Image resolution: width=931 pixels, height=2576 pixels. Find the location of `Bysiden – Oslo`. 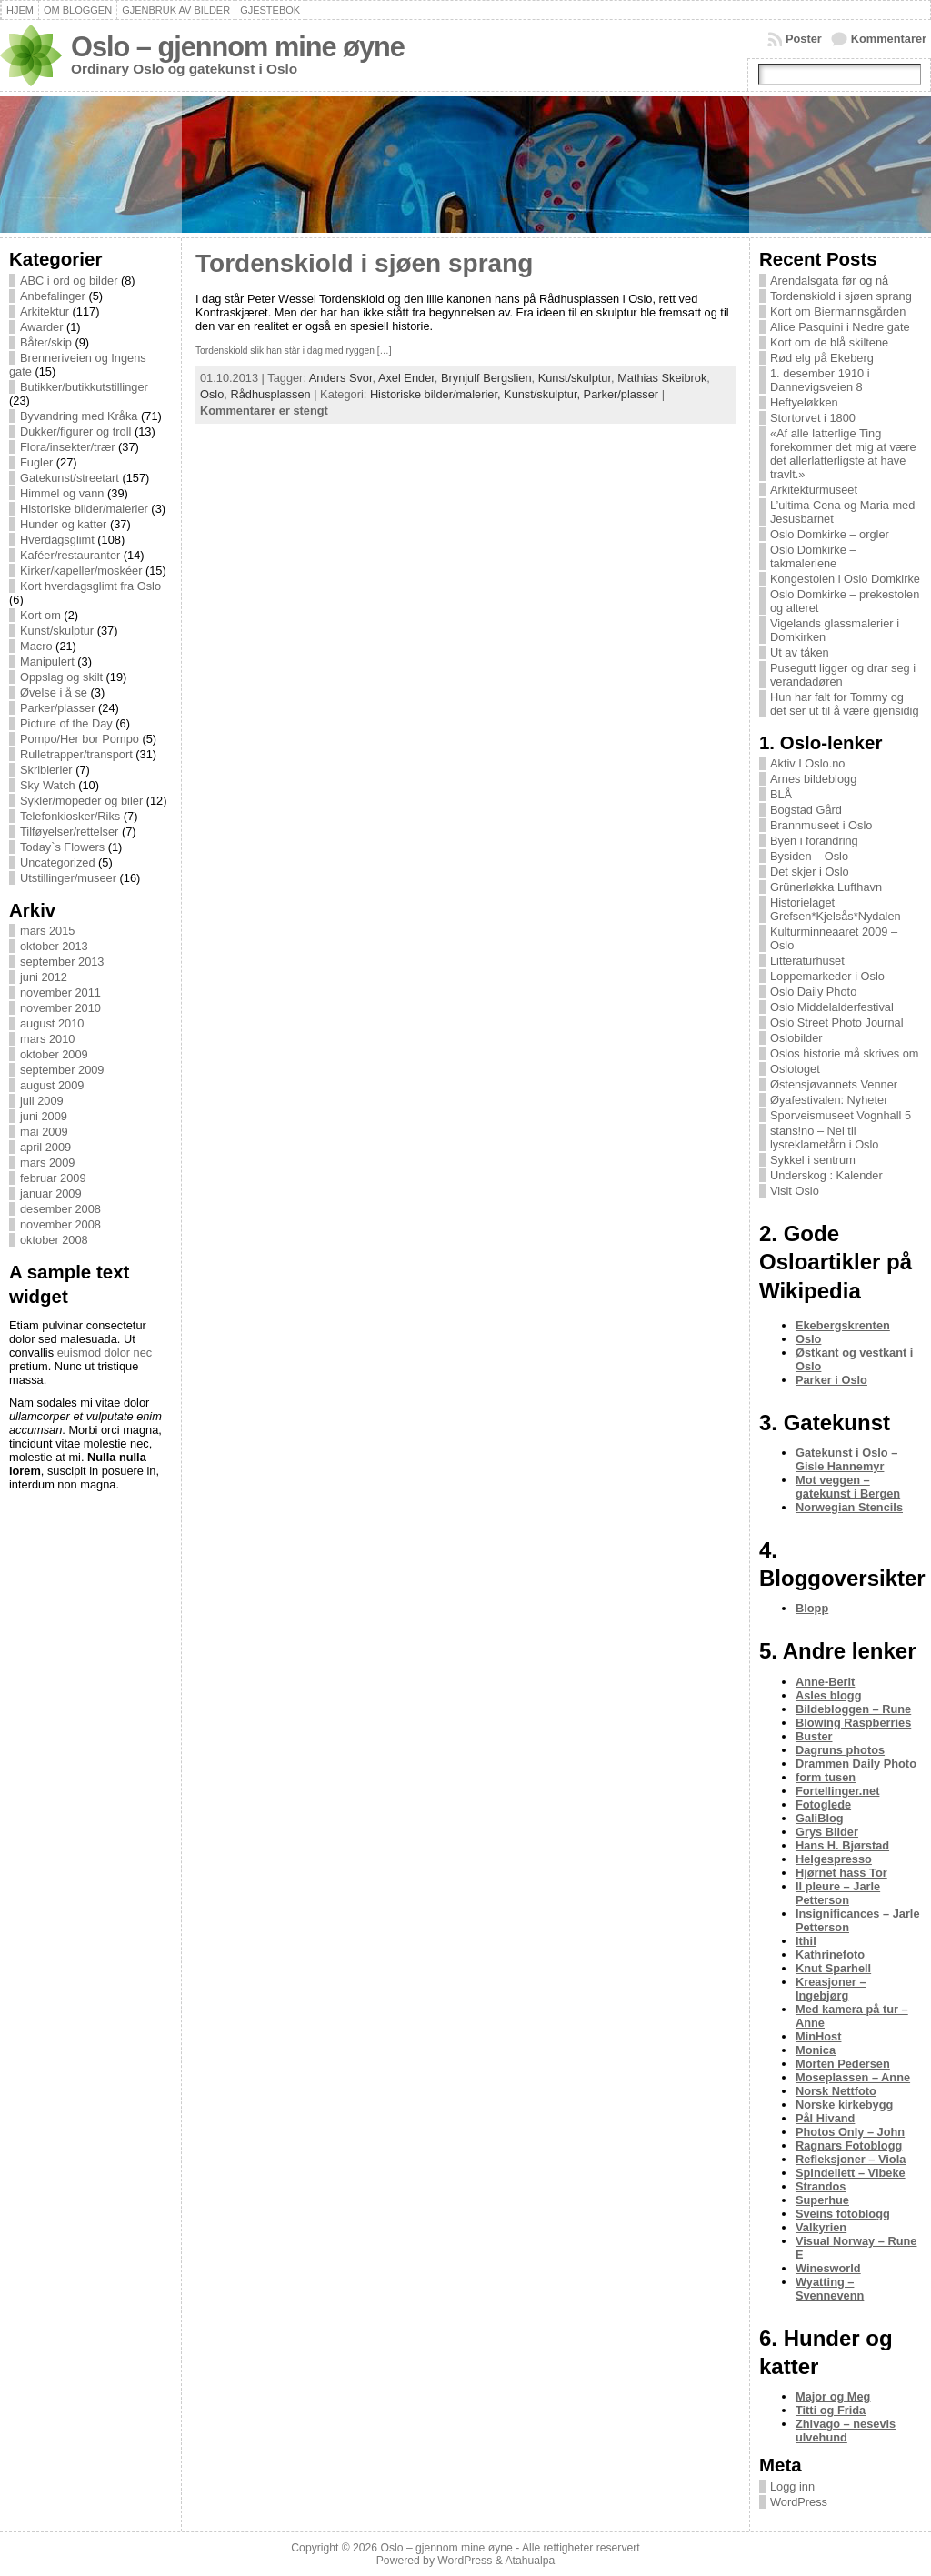

Bysiden – Oslo is located at coordinates (809, 856).